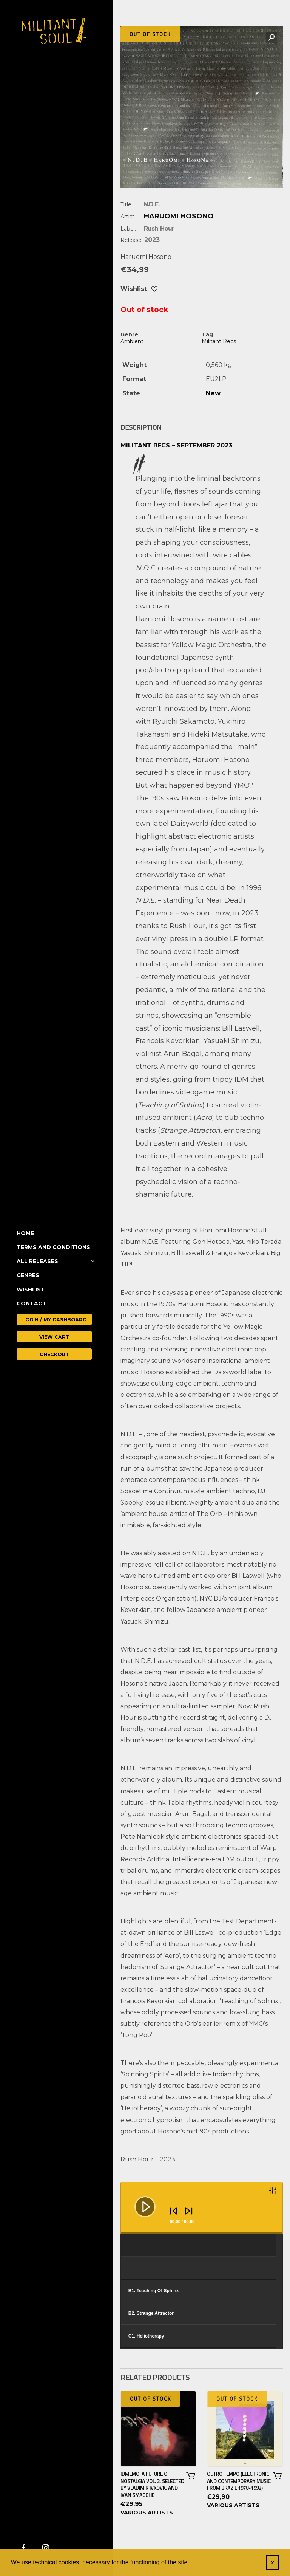 The height and width of the screenshot is (2576, 290). I want to click on Ambient, so click(131, 341).